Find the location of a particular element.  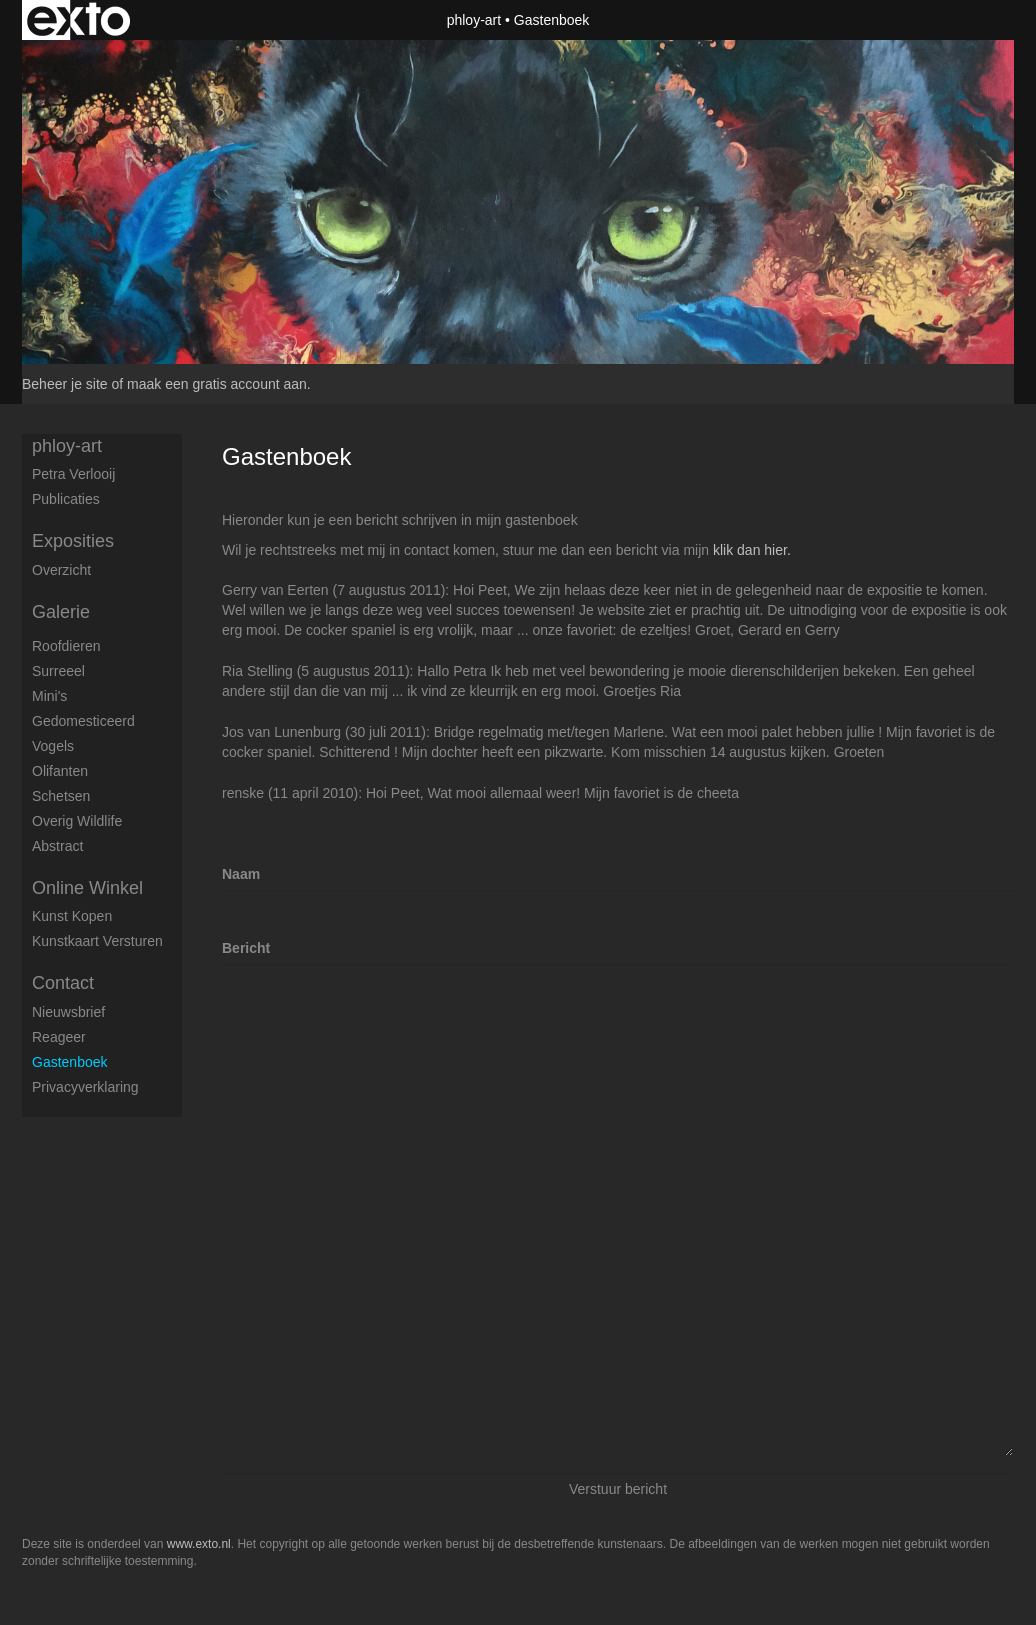

Schetsen is located at coordinates (61, 796).